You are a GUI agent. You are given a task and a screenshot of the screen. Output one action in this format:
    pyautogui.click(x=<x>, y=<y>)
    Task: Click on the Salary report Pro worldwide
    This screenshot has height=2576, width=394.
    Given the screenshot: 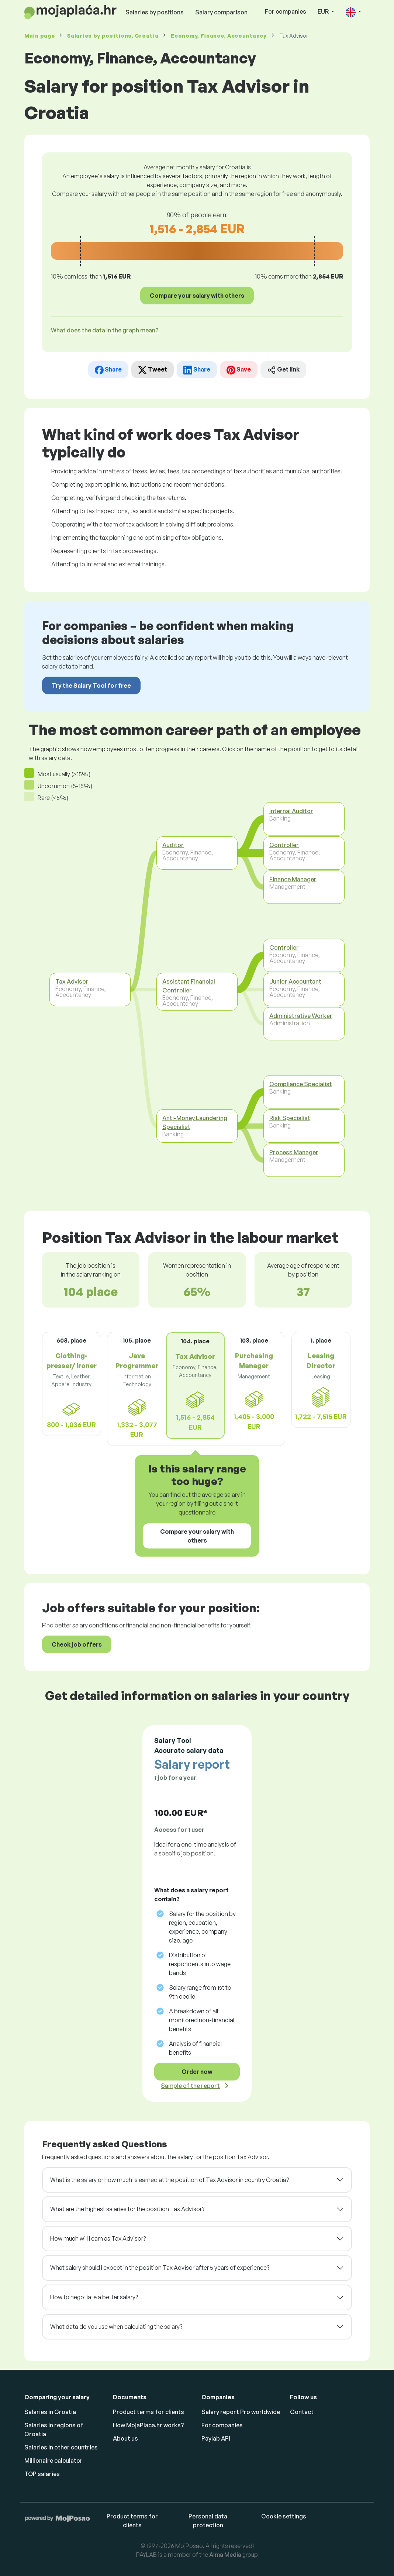 What is the action you would take?
    pyautogui.click(x=240, y=2412)
    